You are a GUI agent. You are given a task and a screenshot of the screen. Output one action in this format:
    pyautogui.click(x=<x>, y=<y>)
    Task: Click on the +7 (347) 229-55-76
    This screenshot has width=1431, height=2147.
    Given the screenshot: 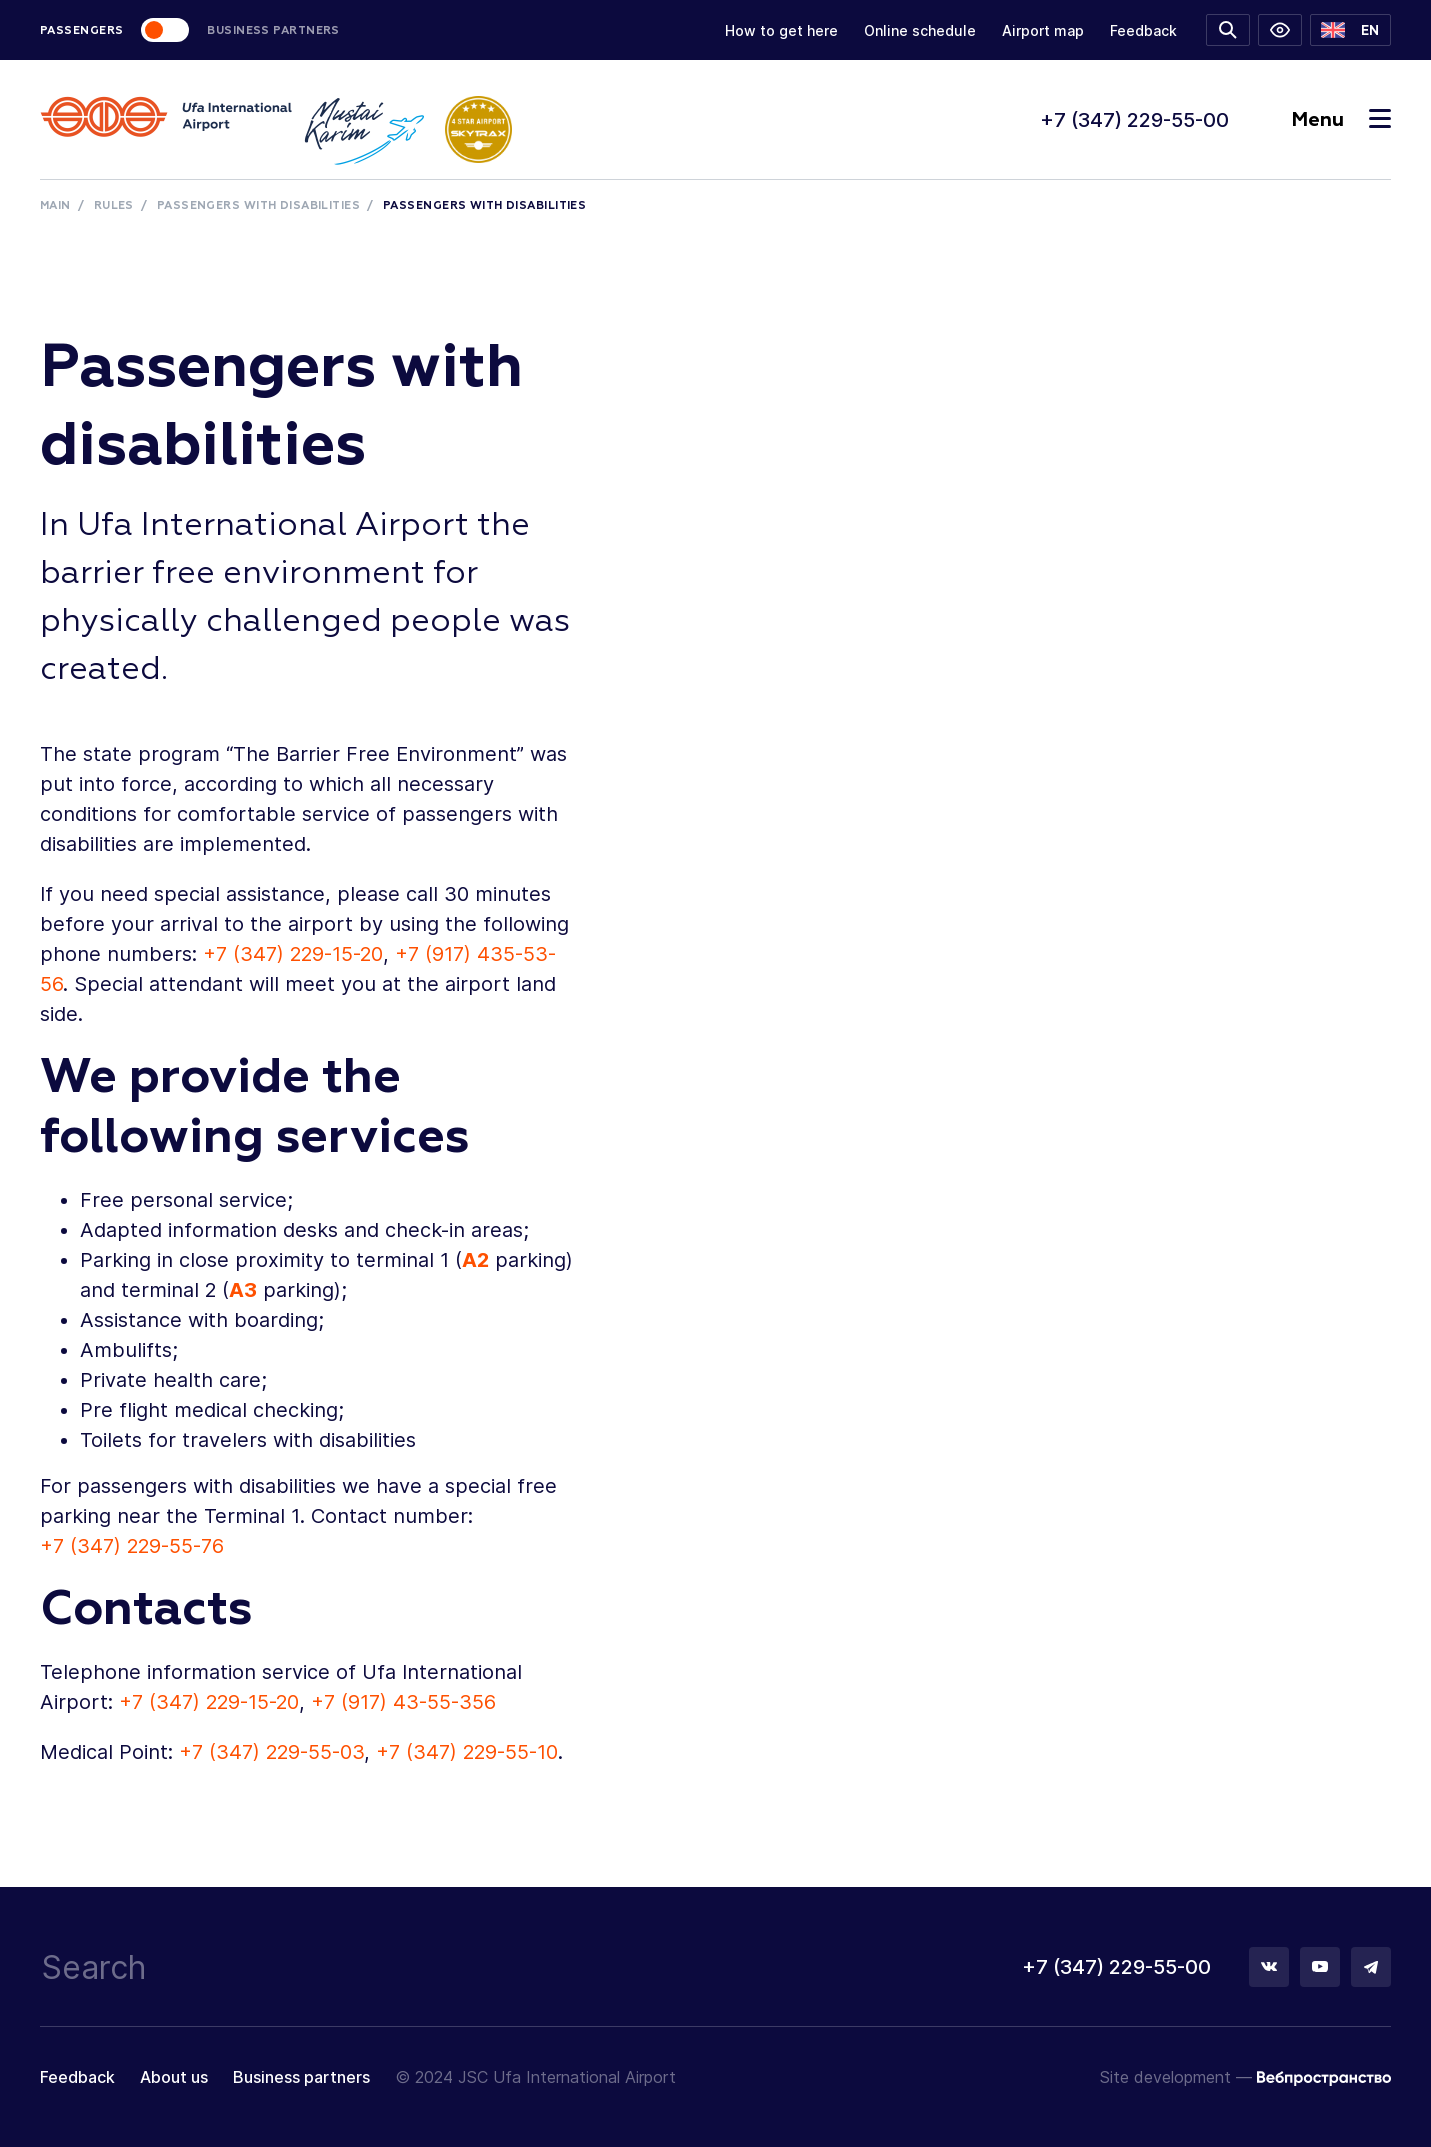 What is the action you would take?
    pyautogui.click(x=132, y=1546)
    